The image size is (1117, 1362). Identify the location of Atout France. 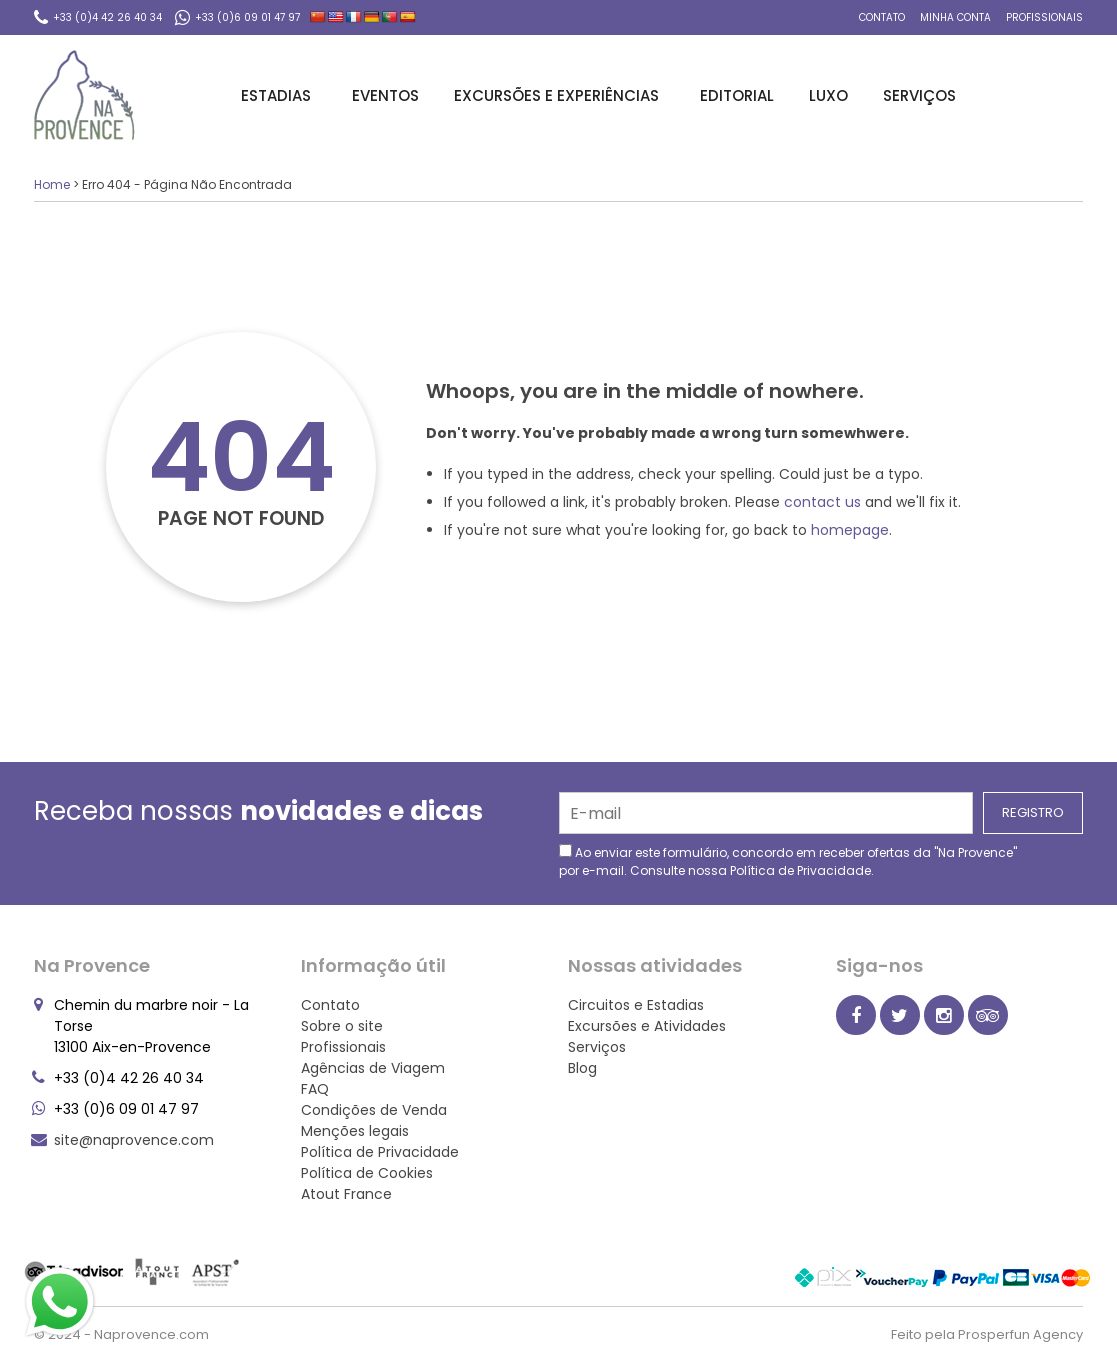
(346, 1194).